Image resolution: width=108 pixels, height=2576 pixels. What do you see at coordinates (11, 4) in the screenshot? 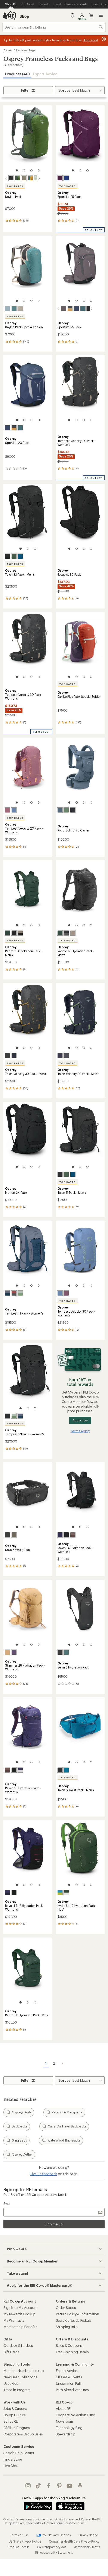
I see `[Current Page: Shop REI]` at bounding box center [11, 4].